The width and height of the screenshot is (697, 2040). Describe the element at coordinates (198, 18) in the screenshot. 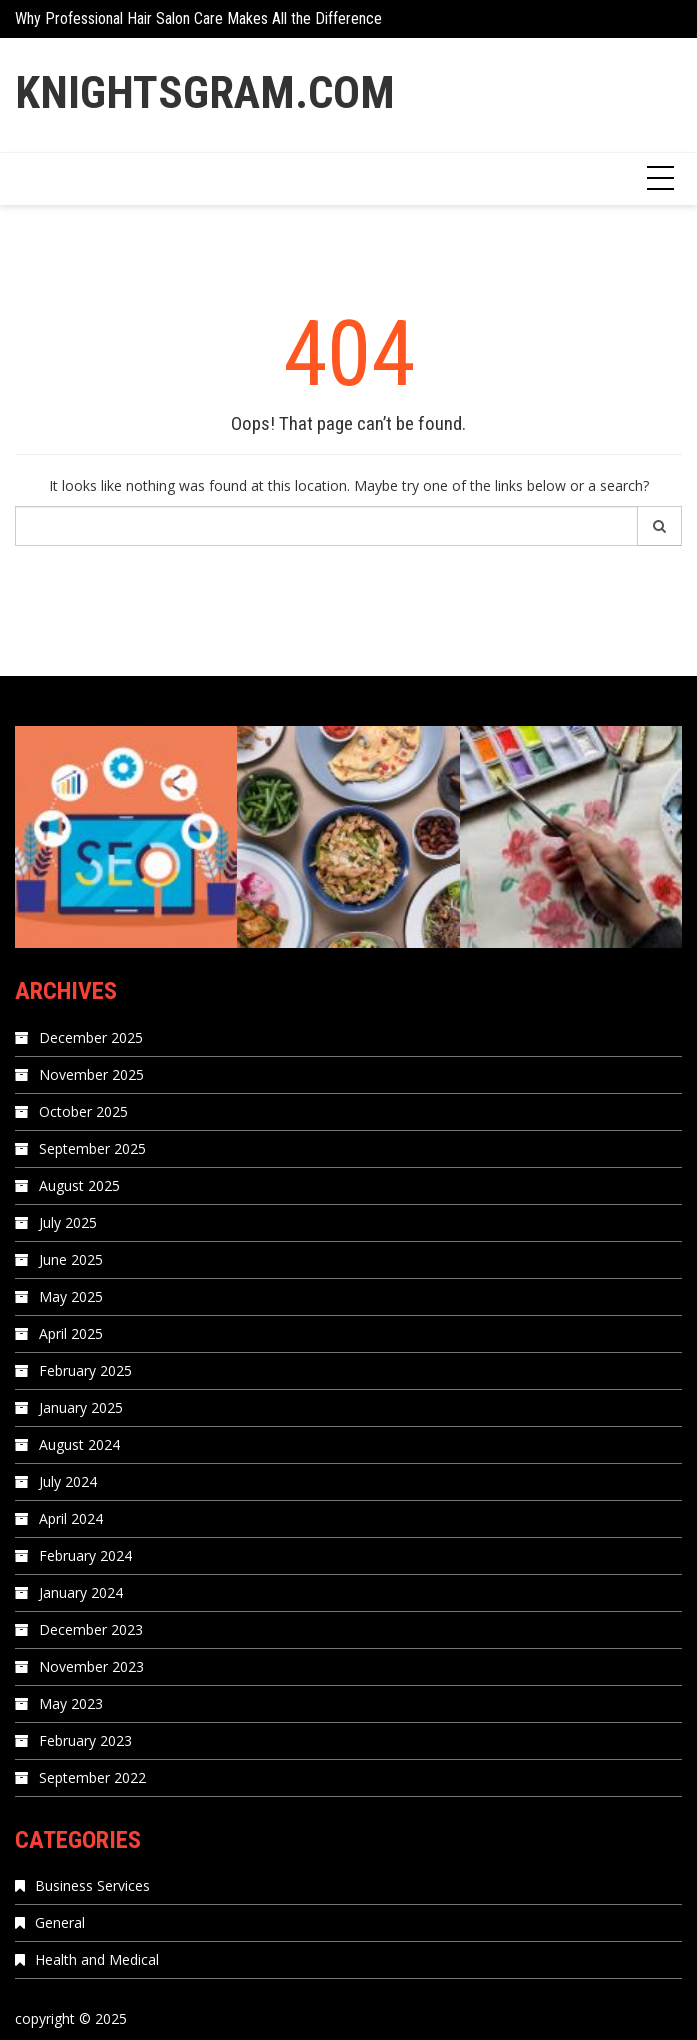

I see `Why Professional Hair Salon Care Makes All the Difference` at that location.